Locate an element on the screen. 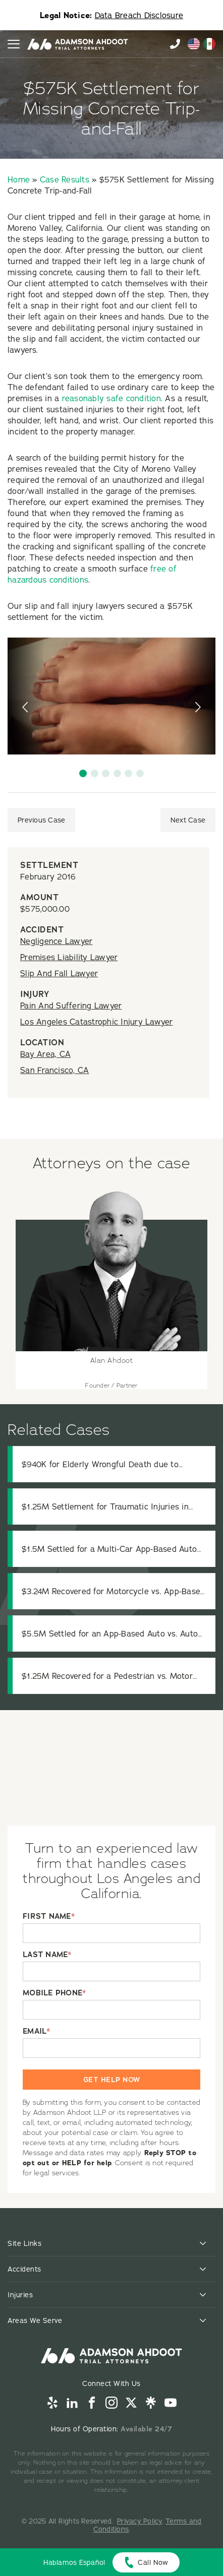 This screenshot has height=2576, width=223. Bay Area, CA is located at coordinates (45, 1054).